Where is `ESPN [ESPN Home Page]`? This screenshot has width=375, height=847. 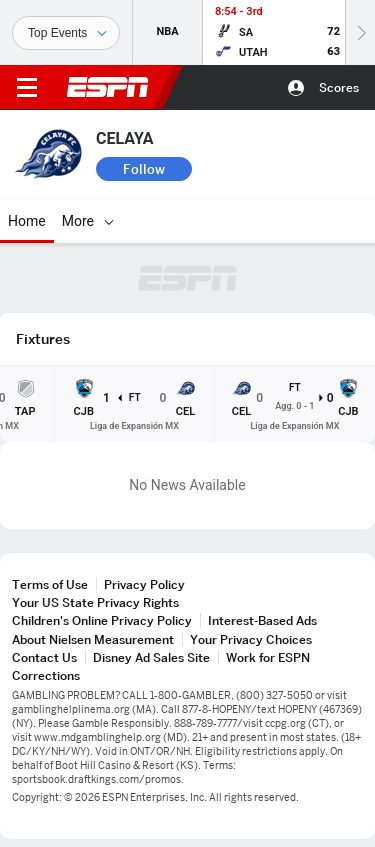 ESPN [ESPN Home Page] is located at coordinates (108, 87).